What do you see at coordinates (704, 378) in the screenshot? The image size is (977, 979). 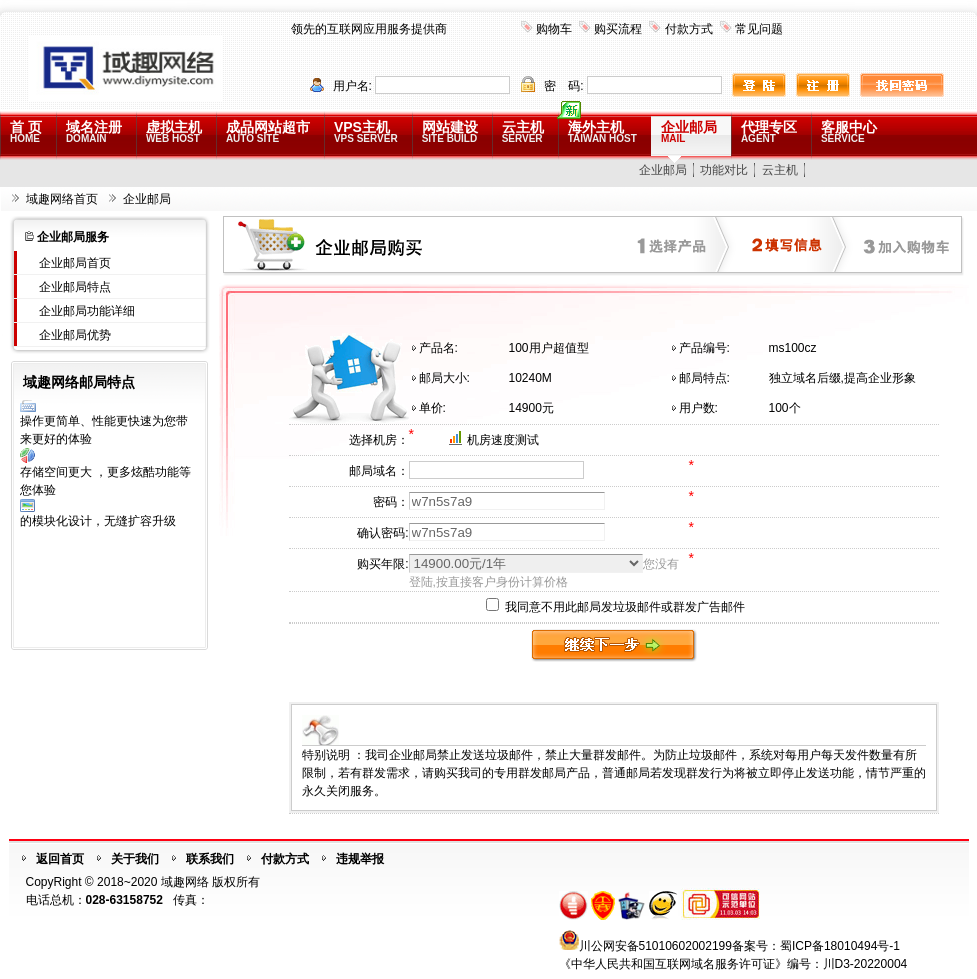 I see `邮局特点:` at bounding box center [704, 378].